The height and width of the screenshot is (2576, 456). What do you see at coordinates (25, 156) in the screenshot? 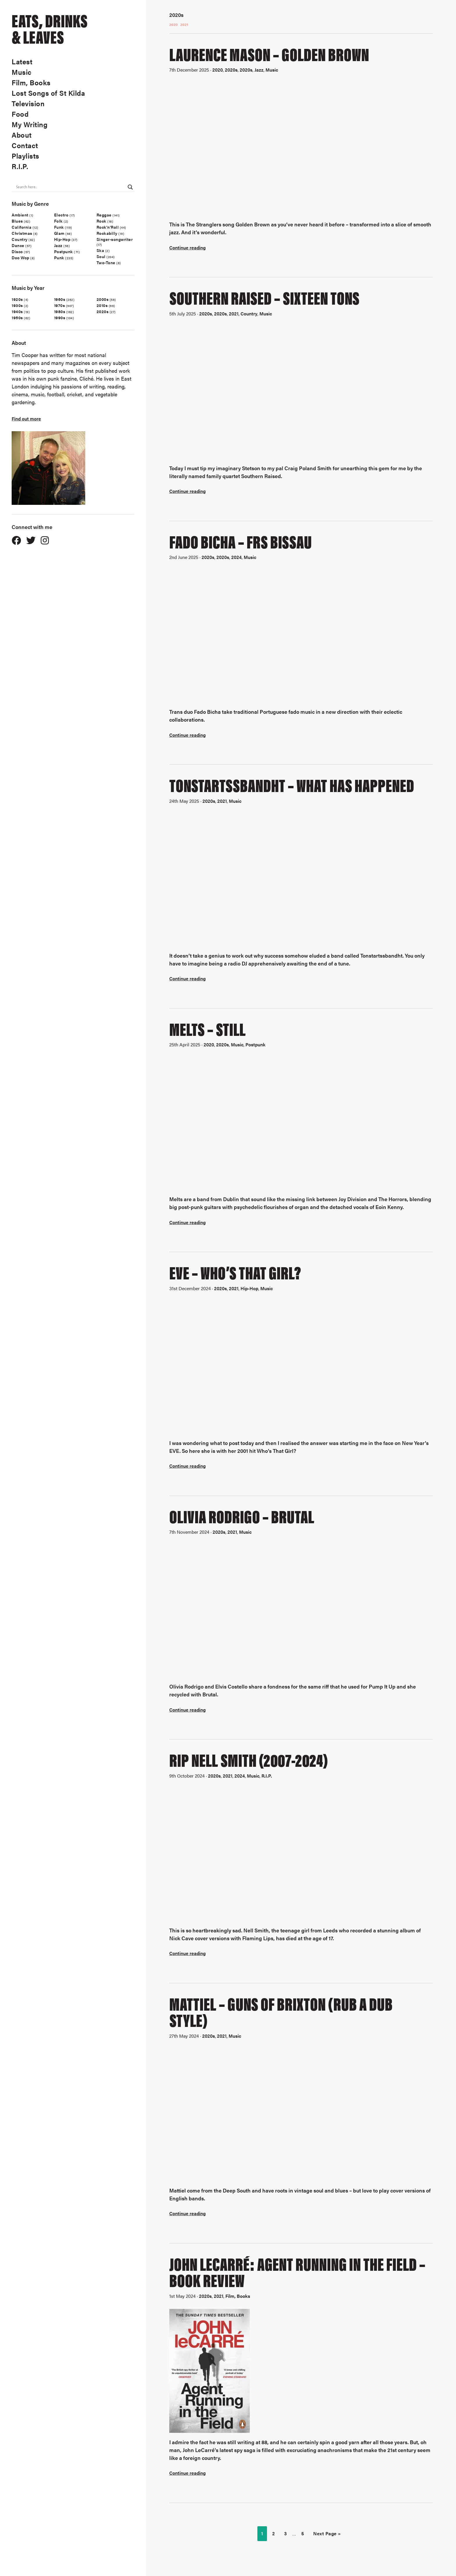
I see `Playlists` at bounding box center [25, 156].